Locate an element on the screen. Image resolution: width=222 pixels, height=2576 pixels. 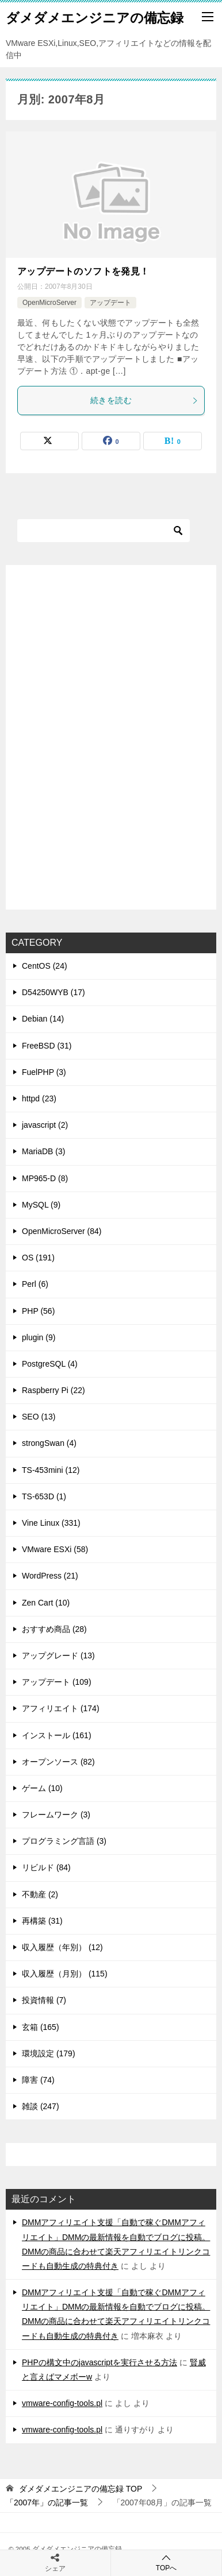
httpd (23) is located at coordinates (39, 1098).